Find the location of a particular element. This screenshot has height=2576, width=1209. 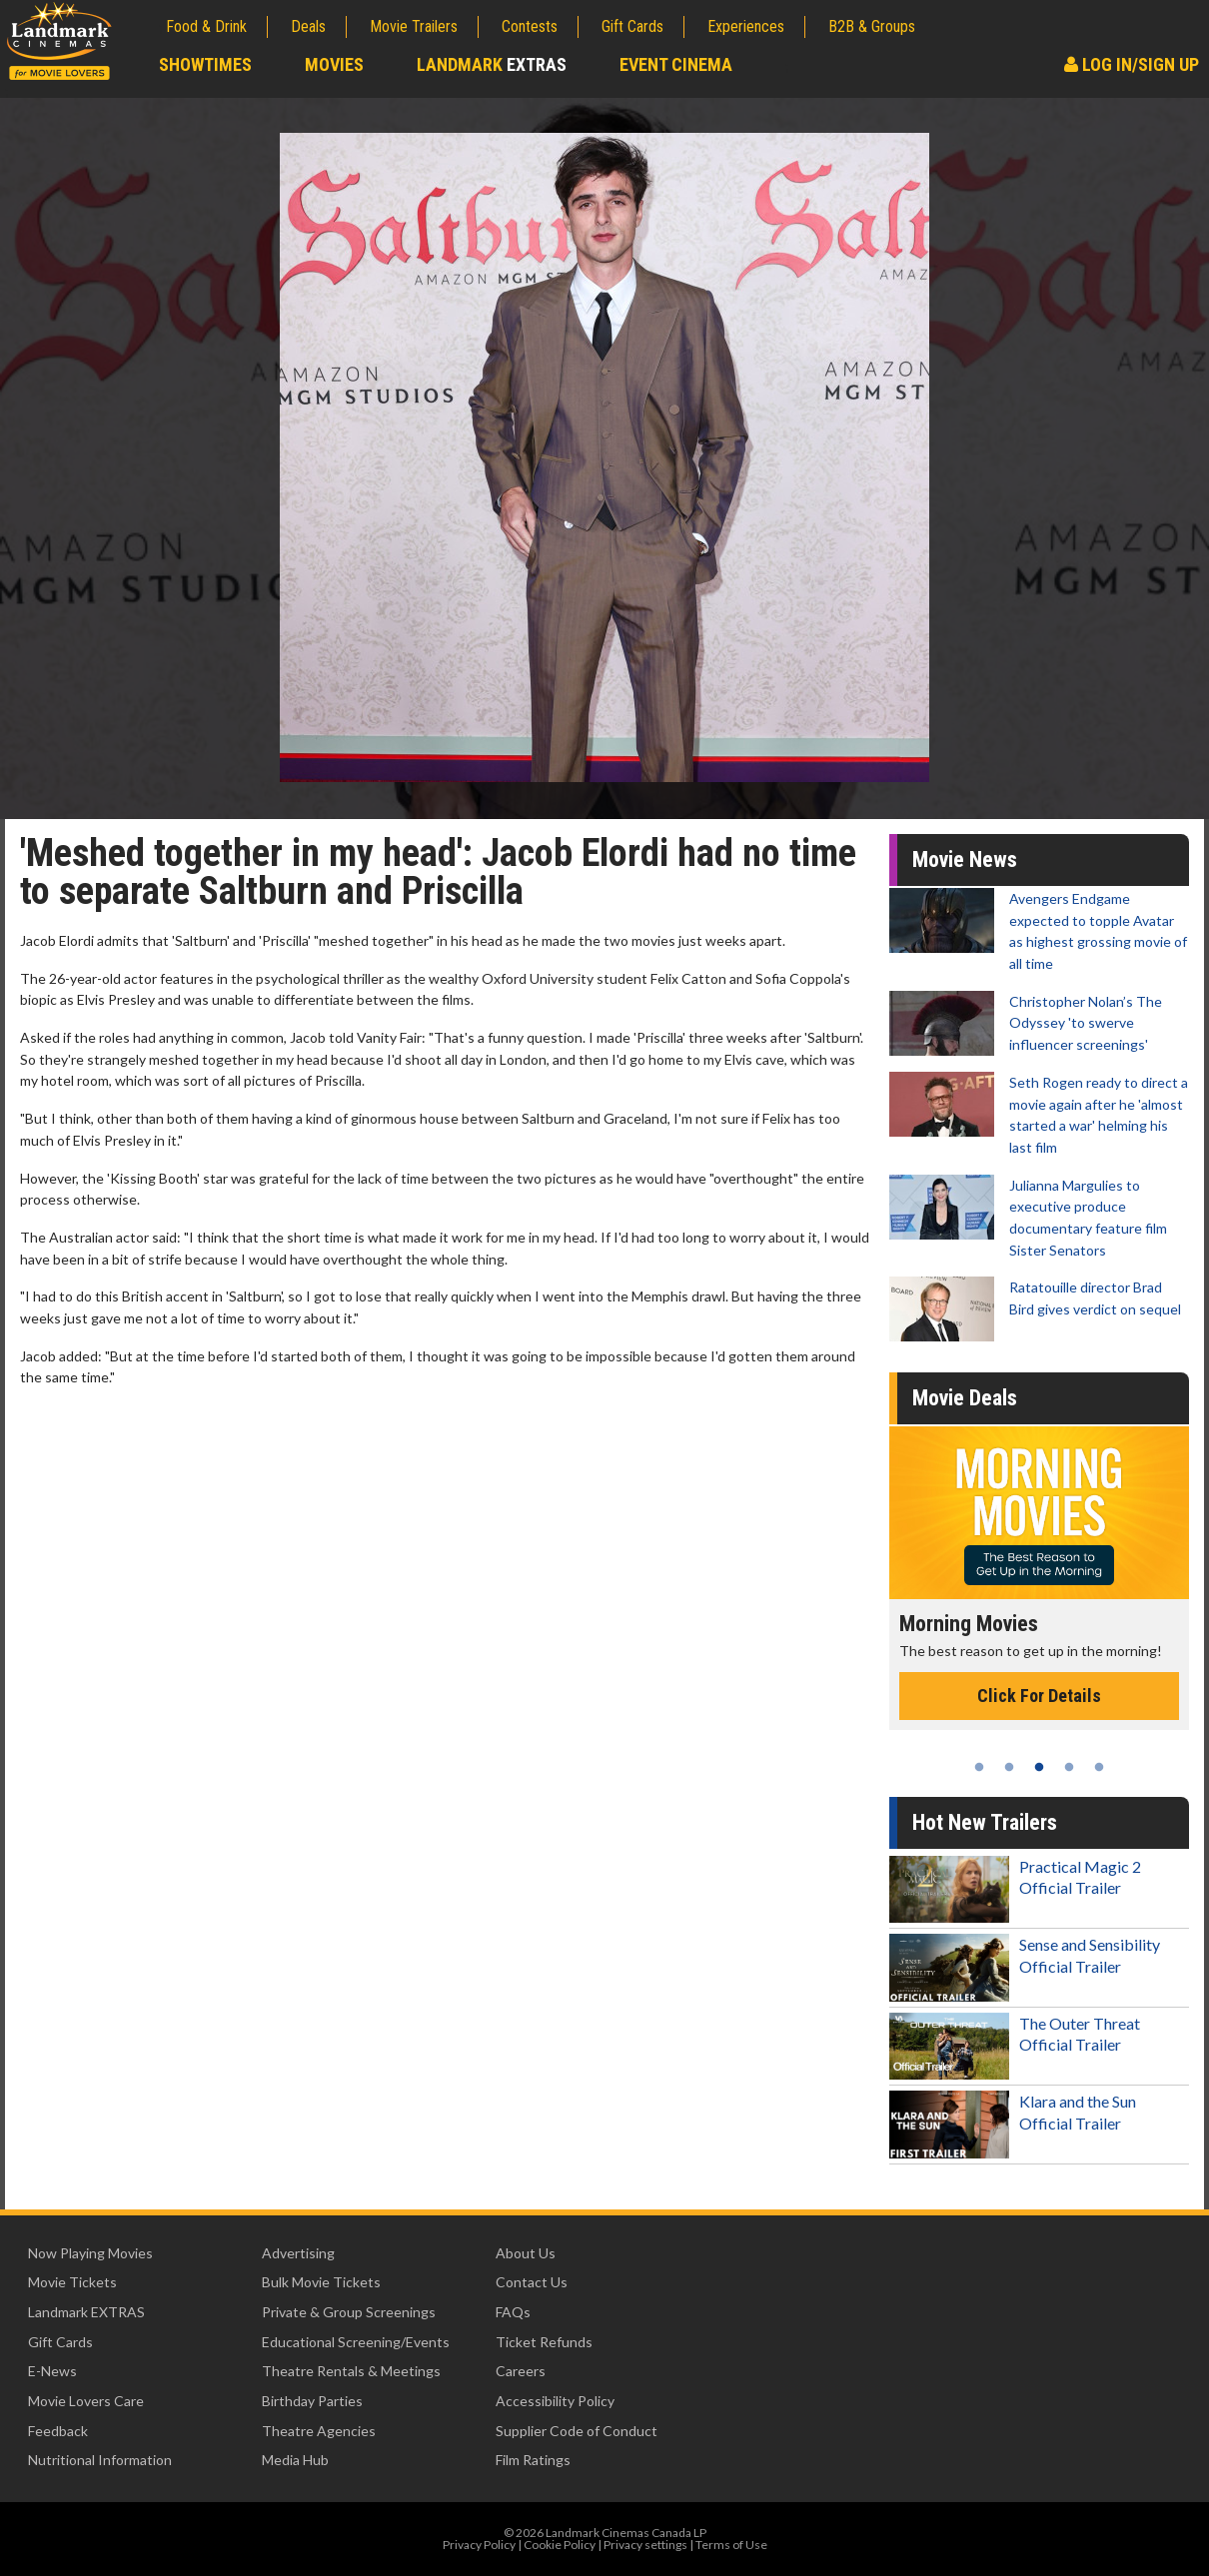

Private & Group Screenings is located at coordinates (349, 2311).